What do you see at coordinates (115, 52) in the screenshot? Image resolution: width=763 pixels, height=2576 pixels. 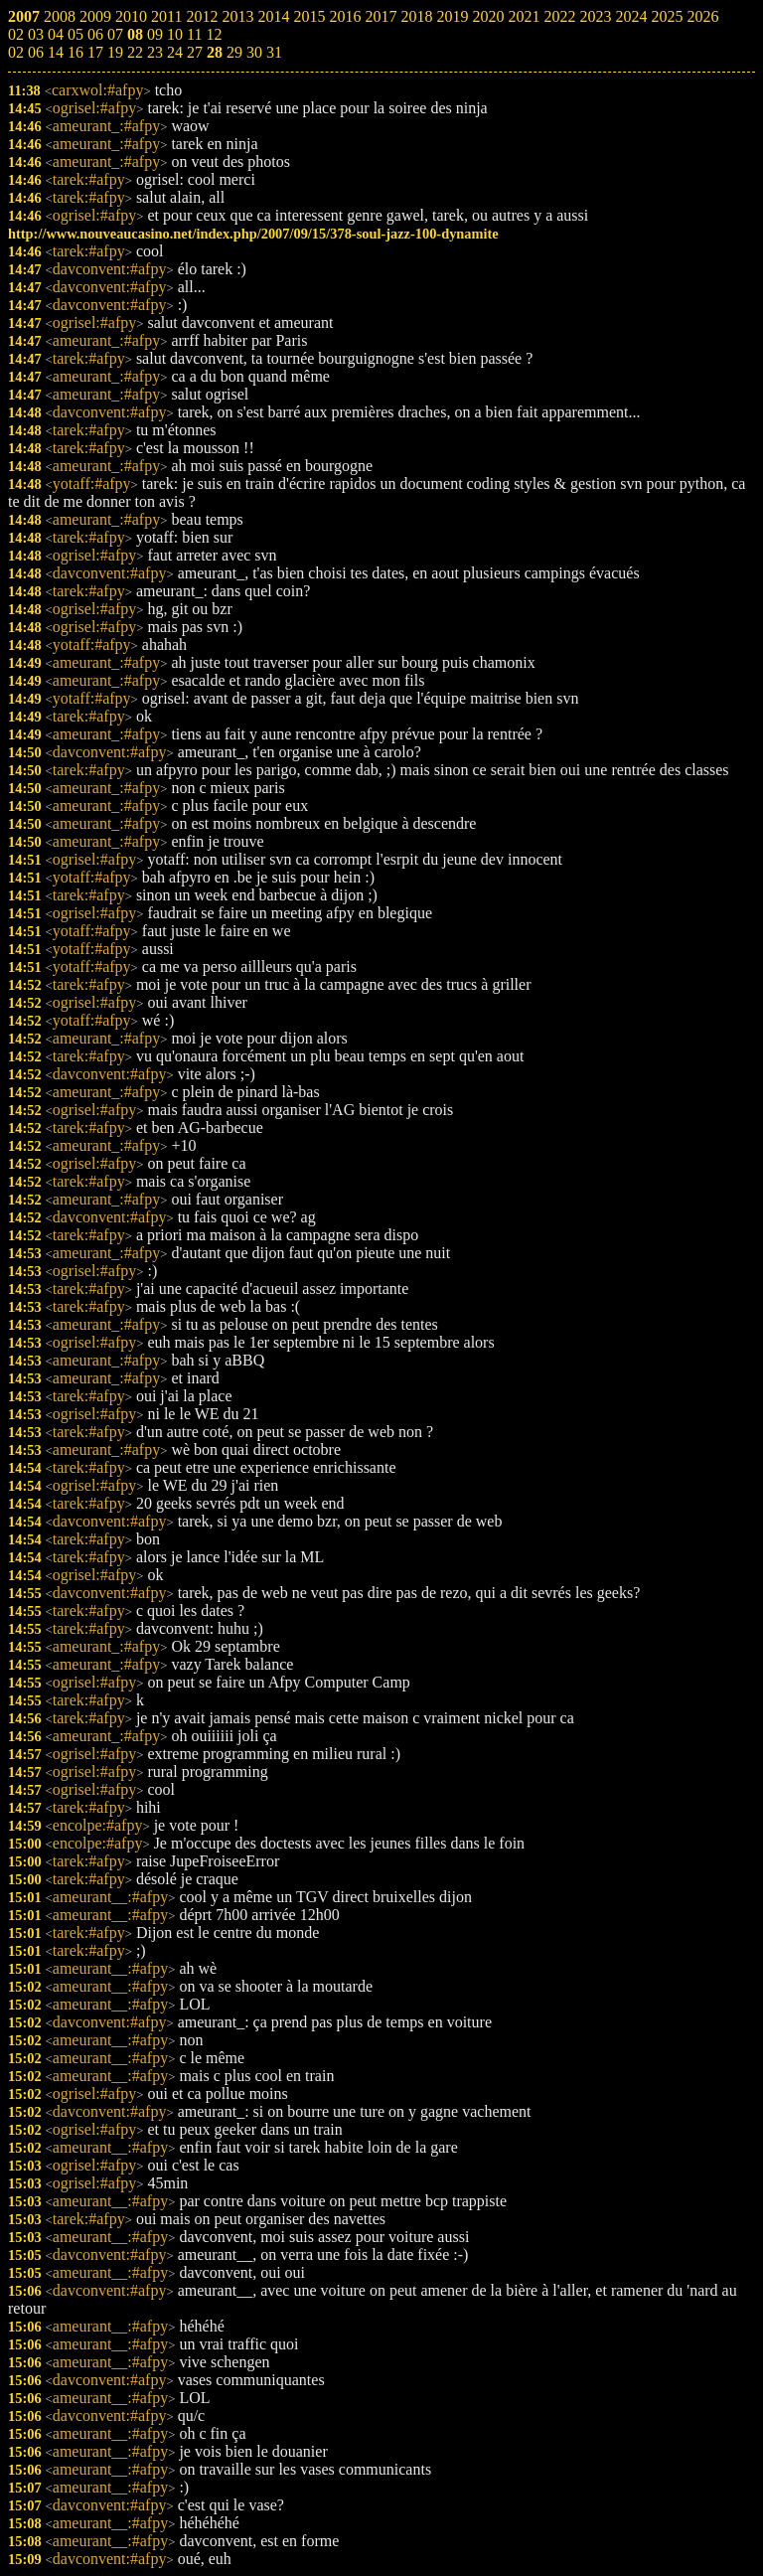 I see `19` at bounding box center [115, 52].